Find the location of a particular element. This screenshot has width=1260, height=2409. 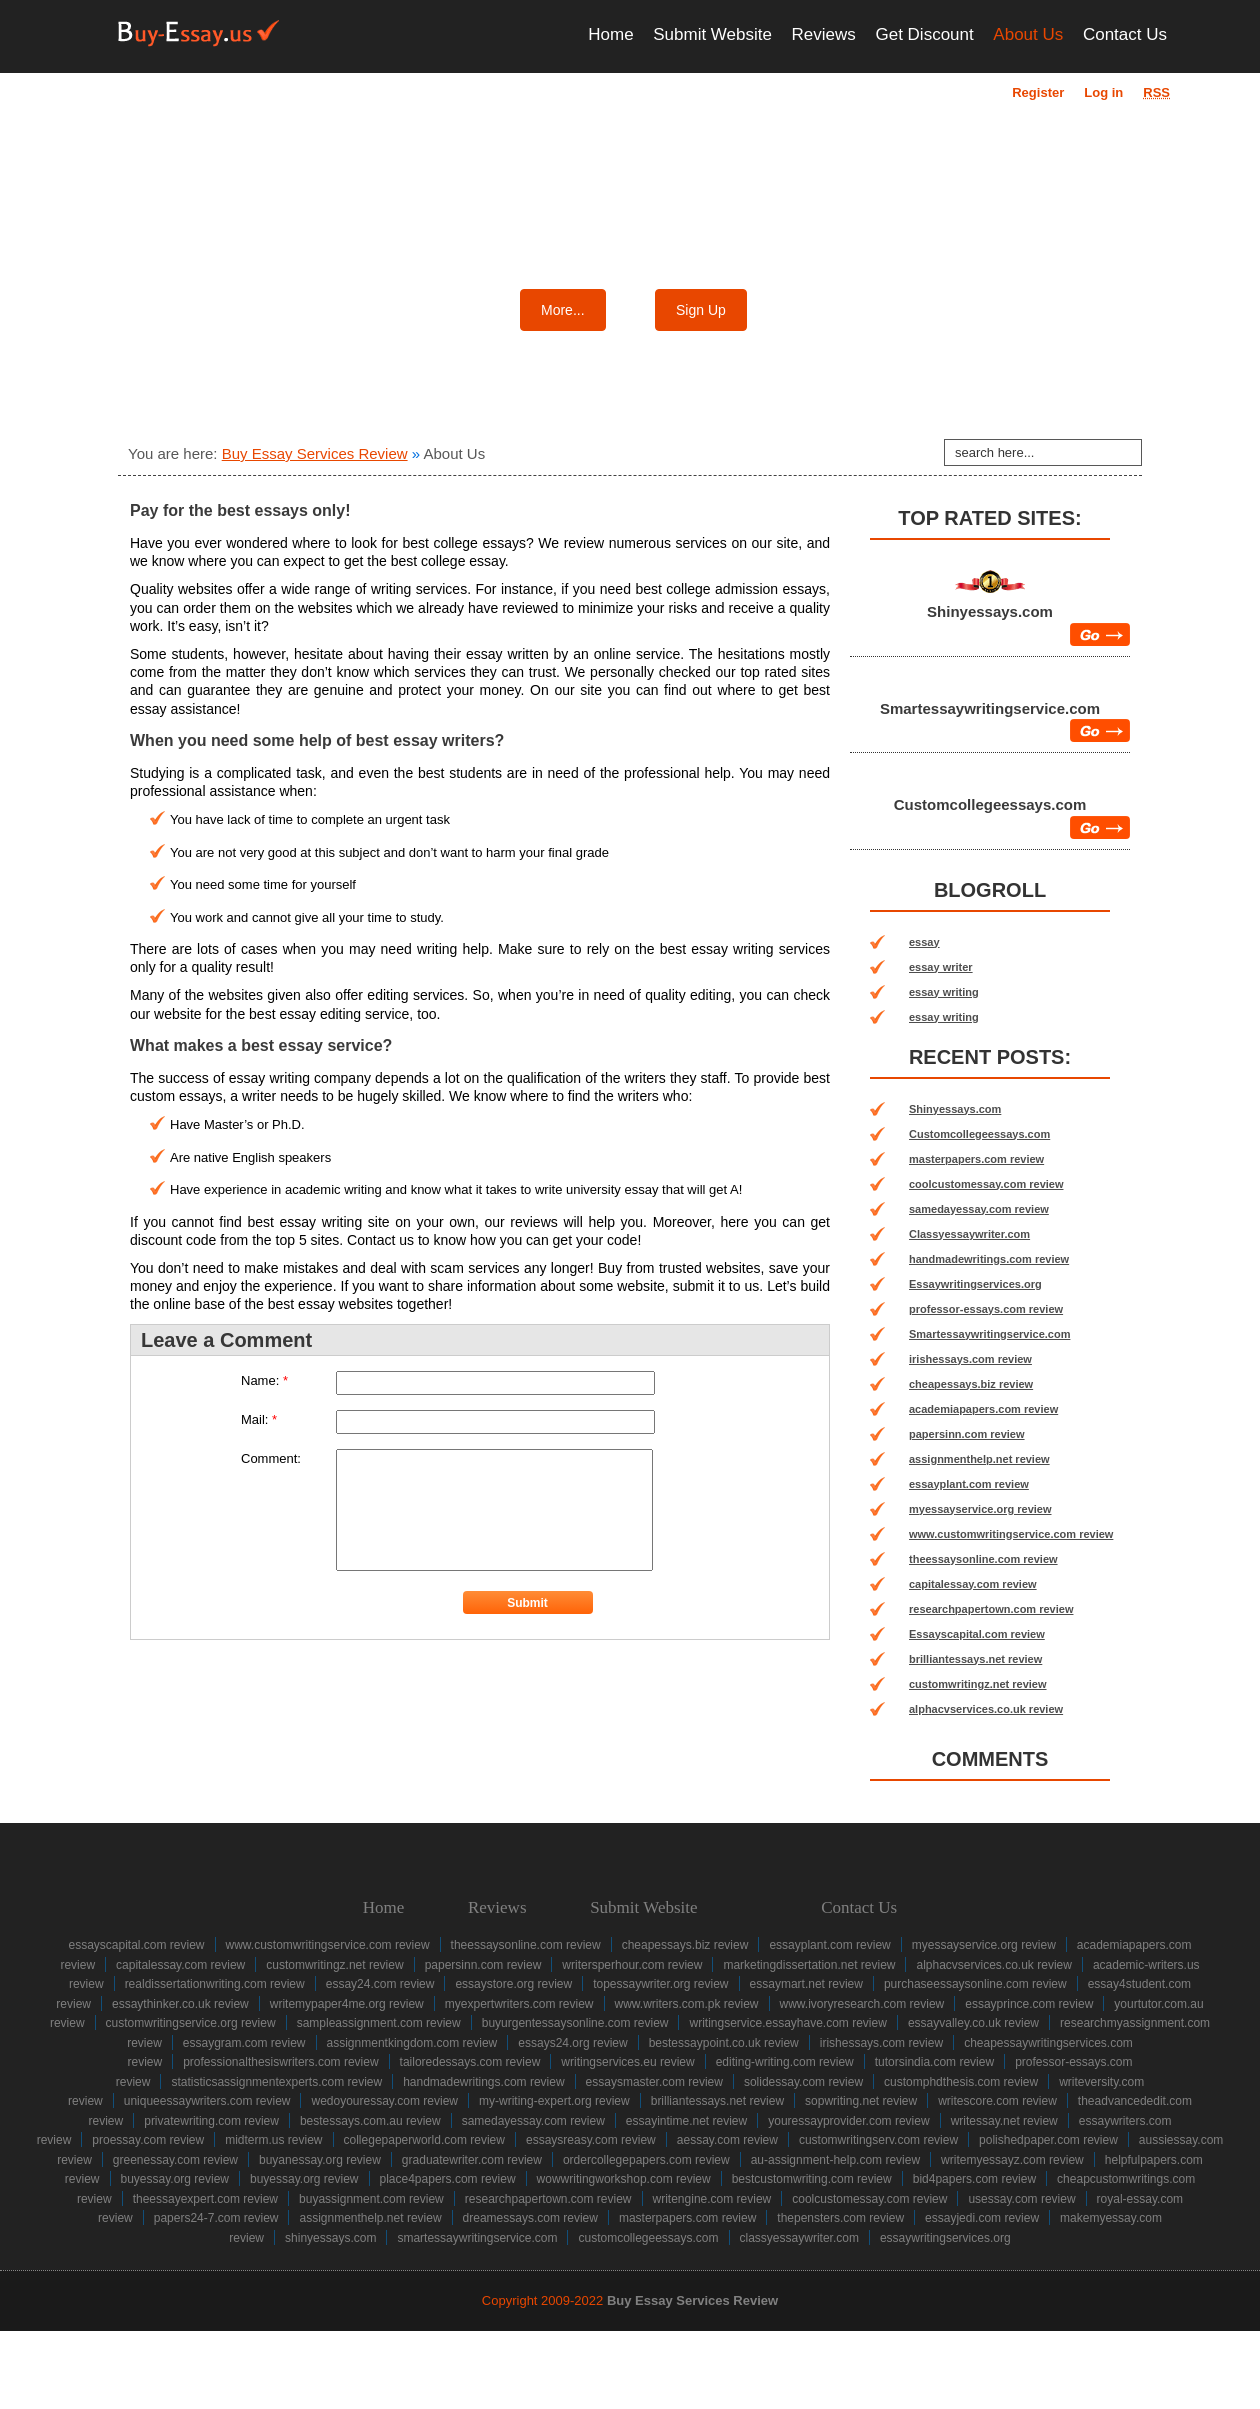

irishessays.com review is located at coordinates (970, 1359).